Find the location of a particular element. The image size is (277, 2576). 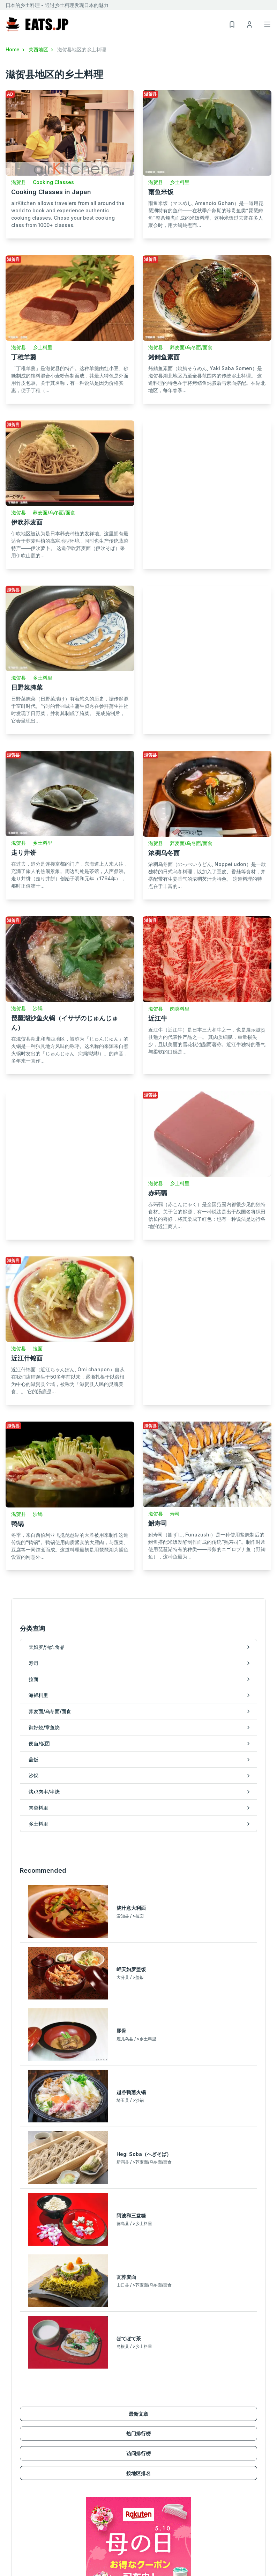

丁稚羊羹 is located at coordinates (23, 357).